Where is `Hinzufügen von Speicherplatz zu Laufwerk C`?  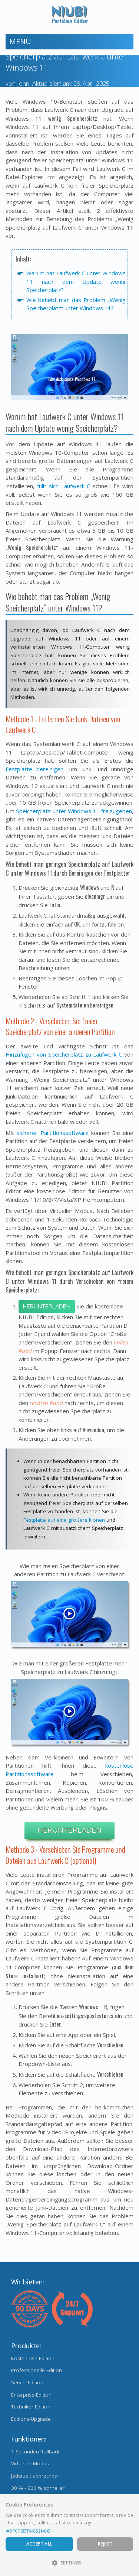 Hinzufügen von Speicherplatz zu Laufwerk C is located at coordinates (64, 1054).